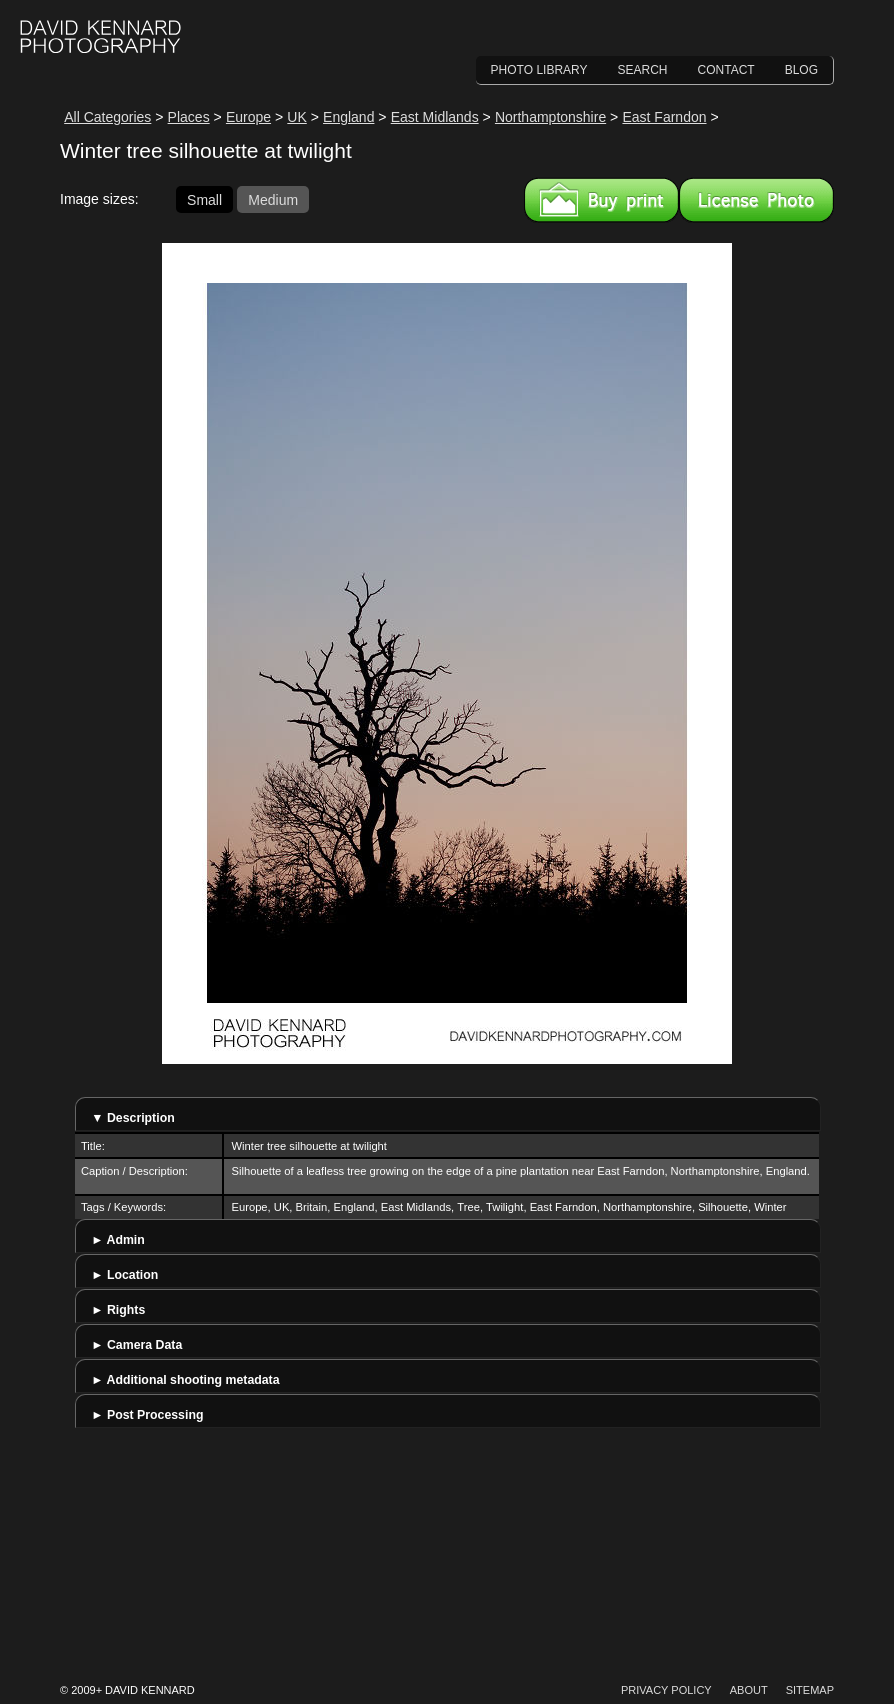  I want to click on License this image, so click(756, 200).